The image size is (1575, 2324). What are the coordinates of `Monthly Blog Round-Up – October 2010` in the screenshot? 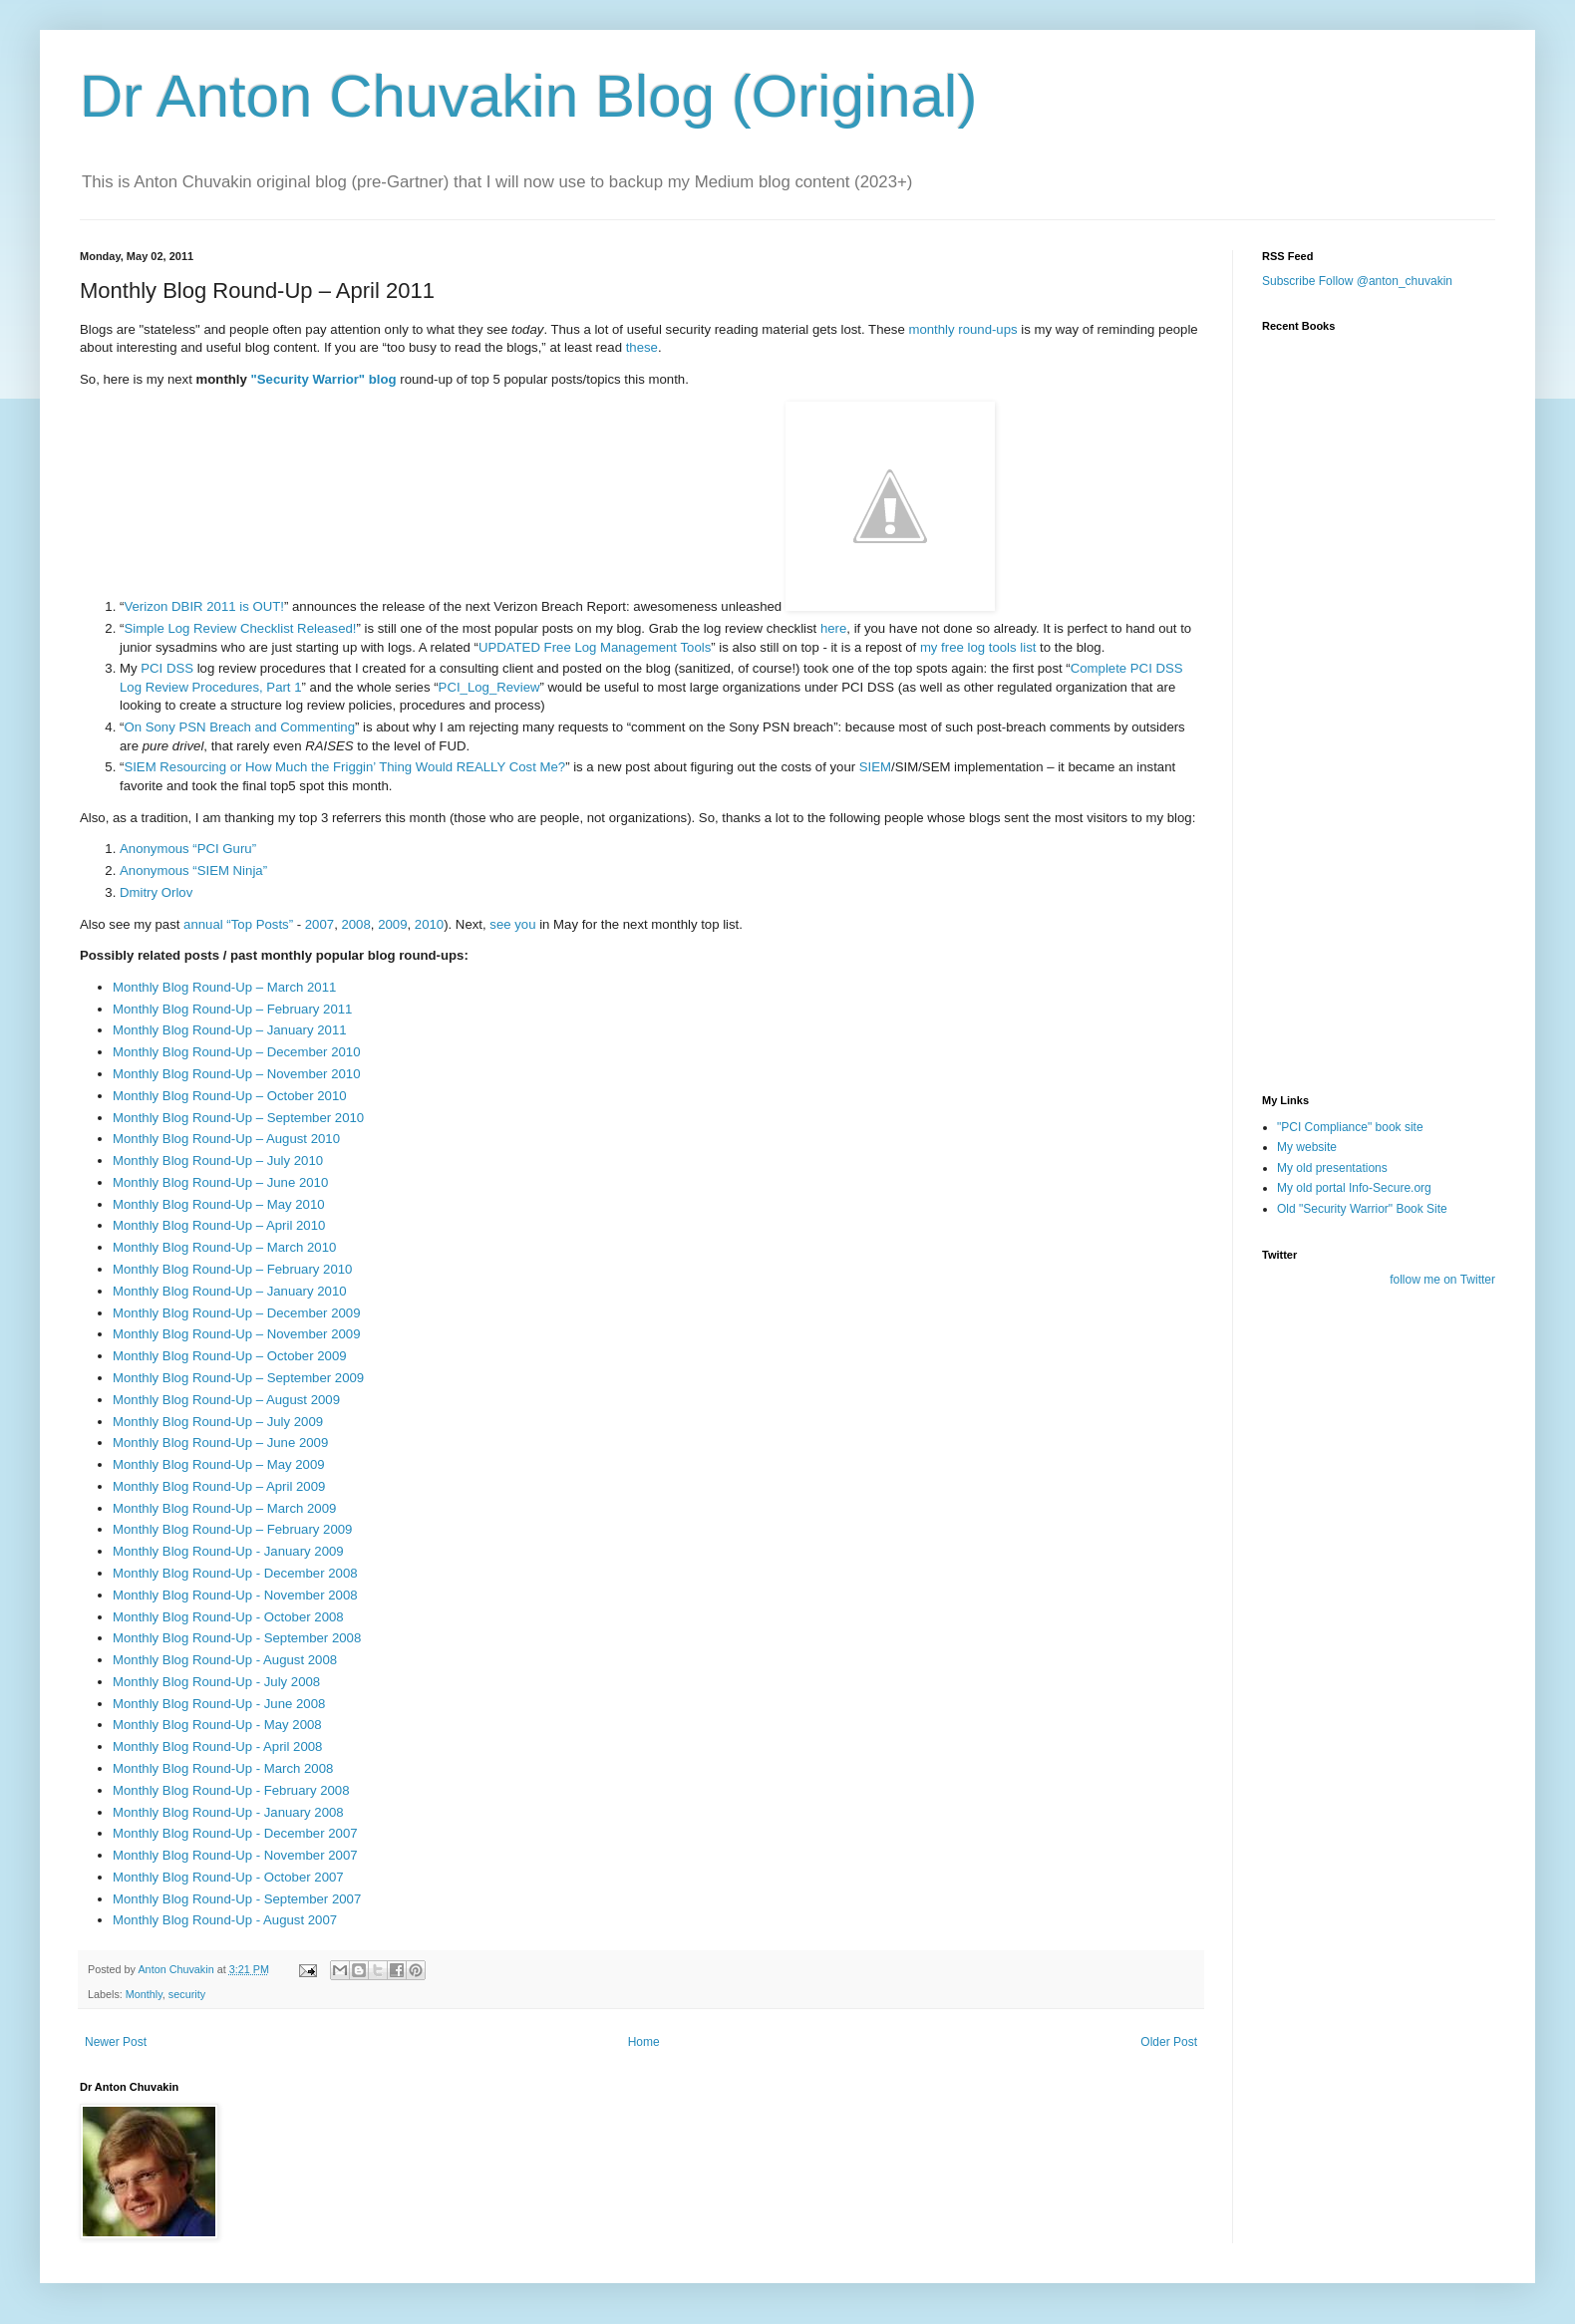 It's located at (230, 1095).